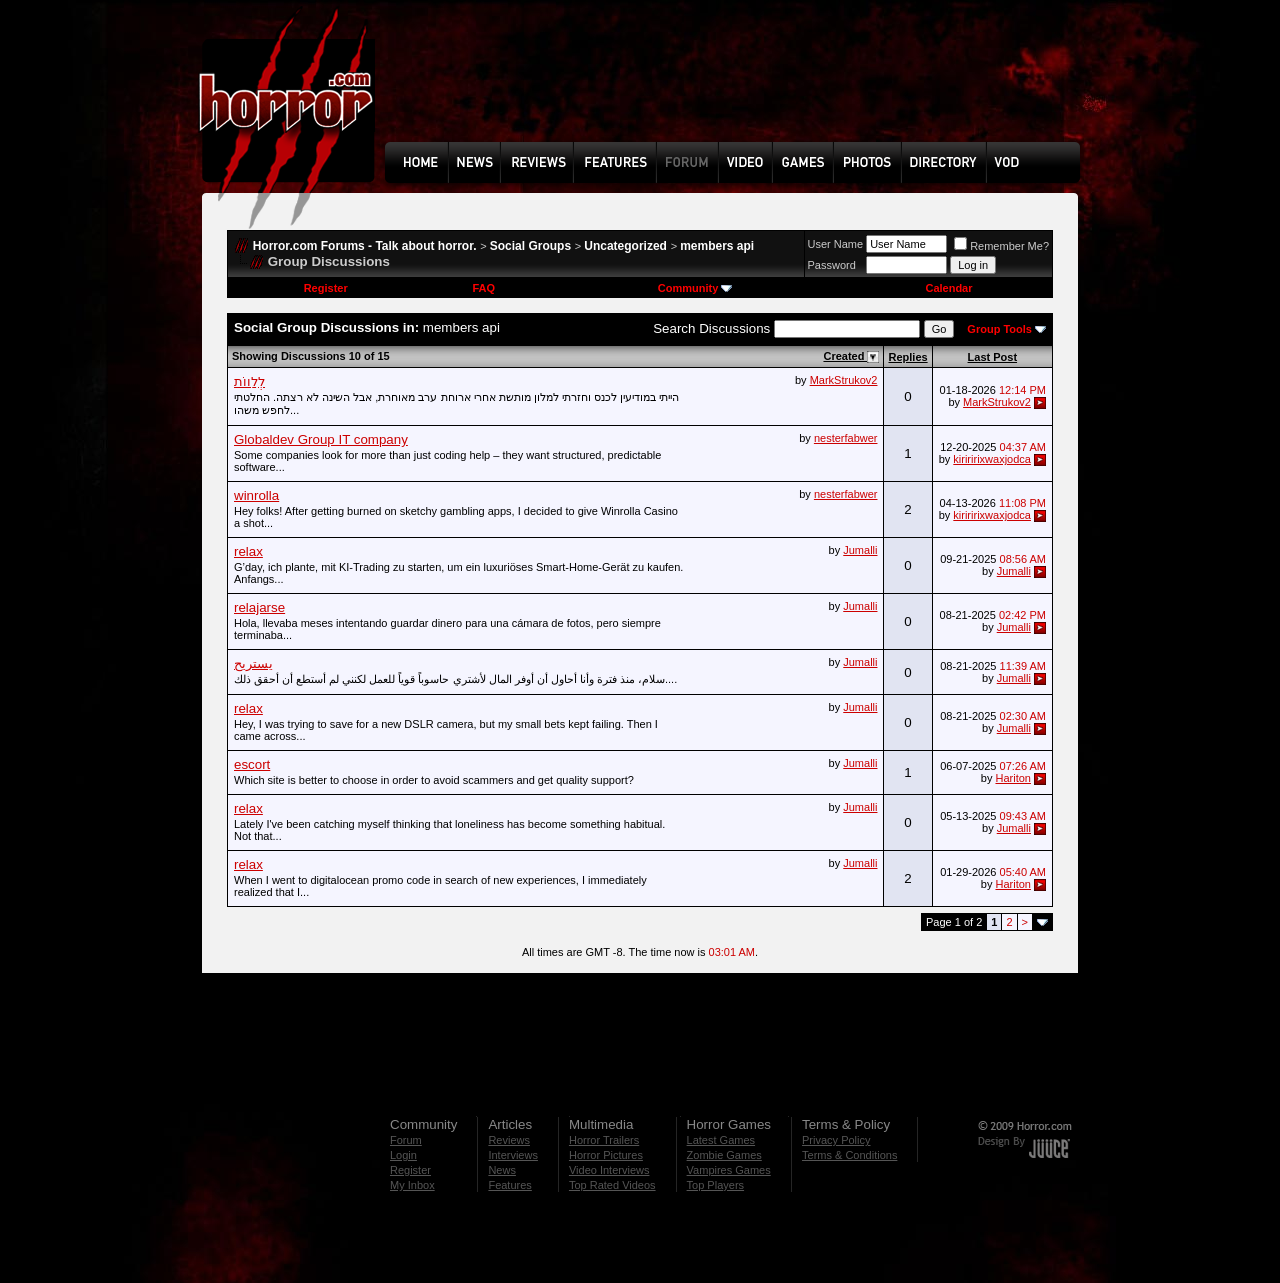 This screenshot has width=1280, height=1283. Describe the element at coordinates (321, 439) in the screenshot. I see `Globaldev Group IT company` at that location.